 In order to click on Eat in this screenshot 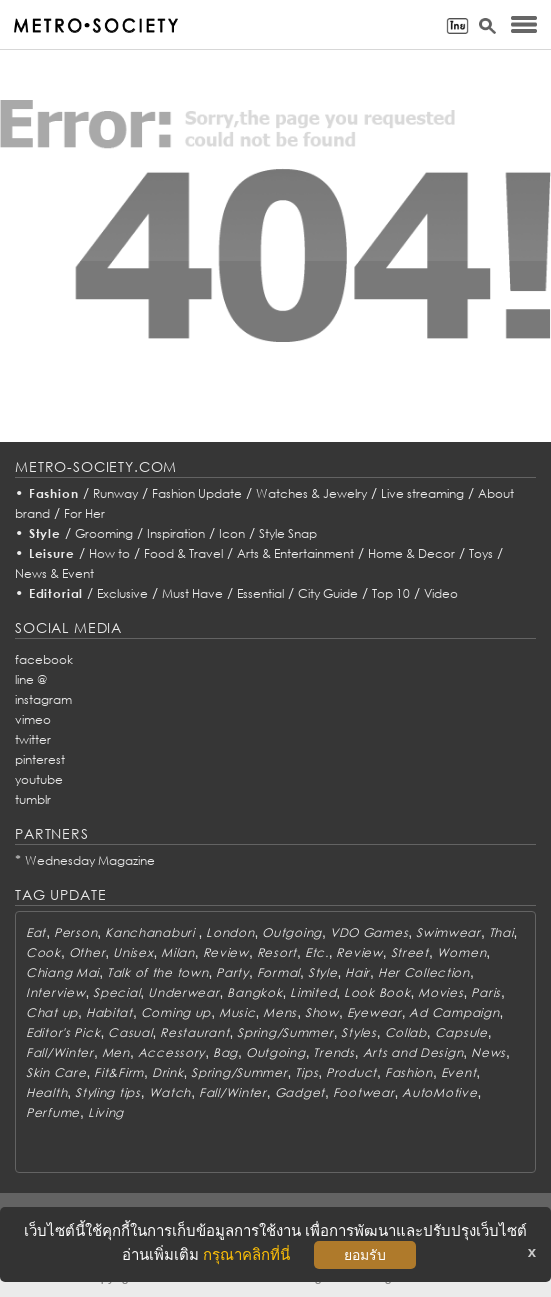, I will do `click(36, 932)`.